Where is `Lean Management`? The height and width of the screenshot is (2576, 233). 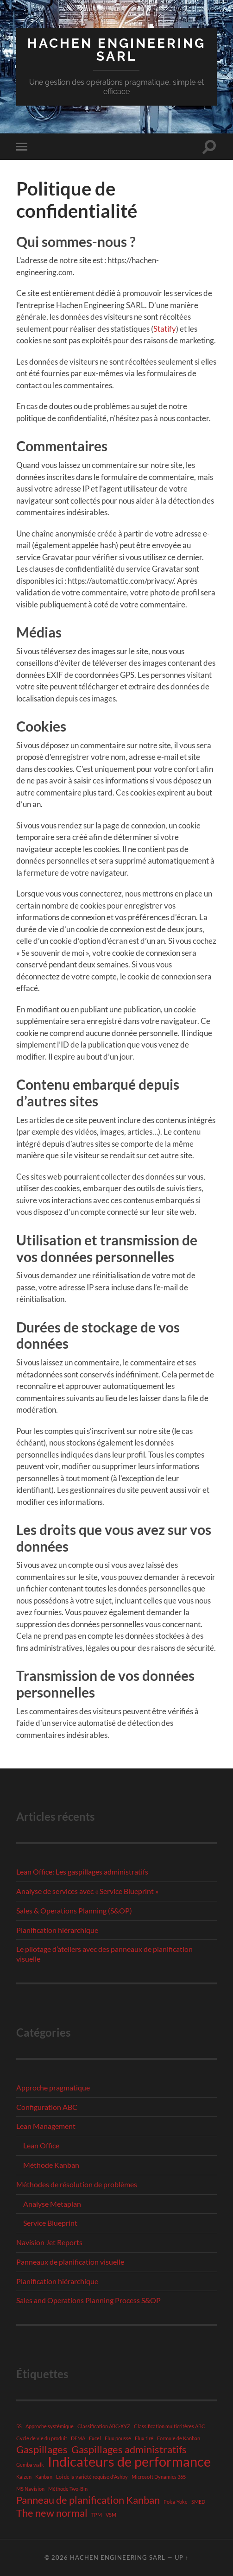
Lean Management is located at coordinates (46, 2125).